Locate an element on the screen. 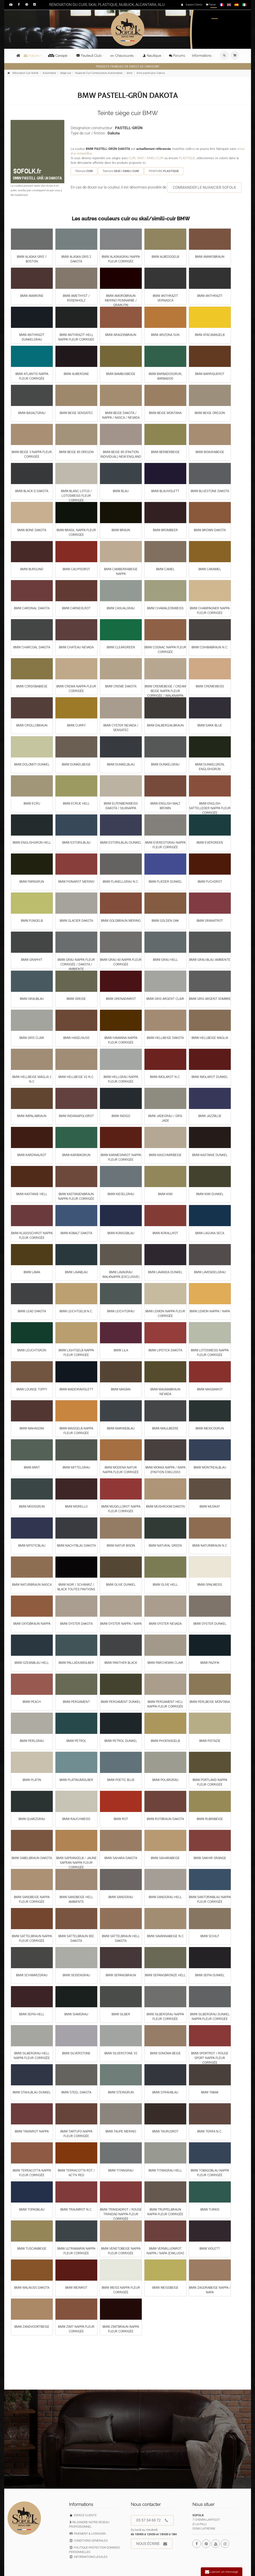 Image resolution: width=255 pixels, height=2576 pixels. BMW CARDINAL DAKOTA is located at coordinates (32, 608).